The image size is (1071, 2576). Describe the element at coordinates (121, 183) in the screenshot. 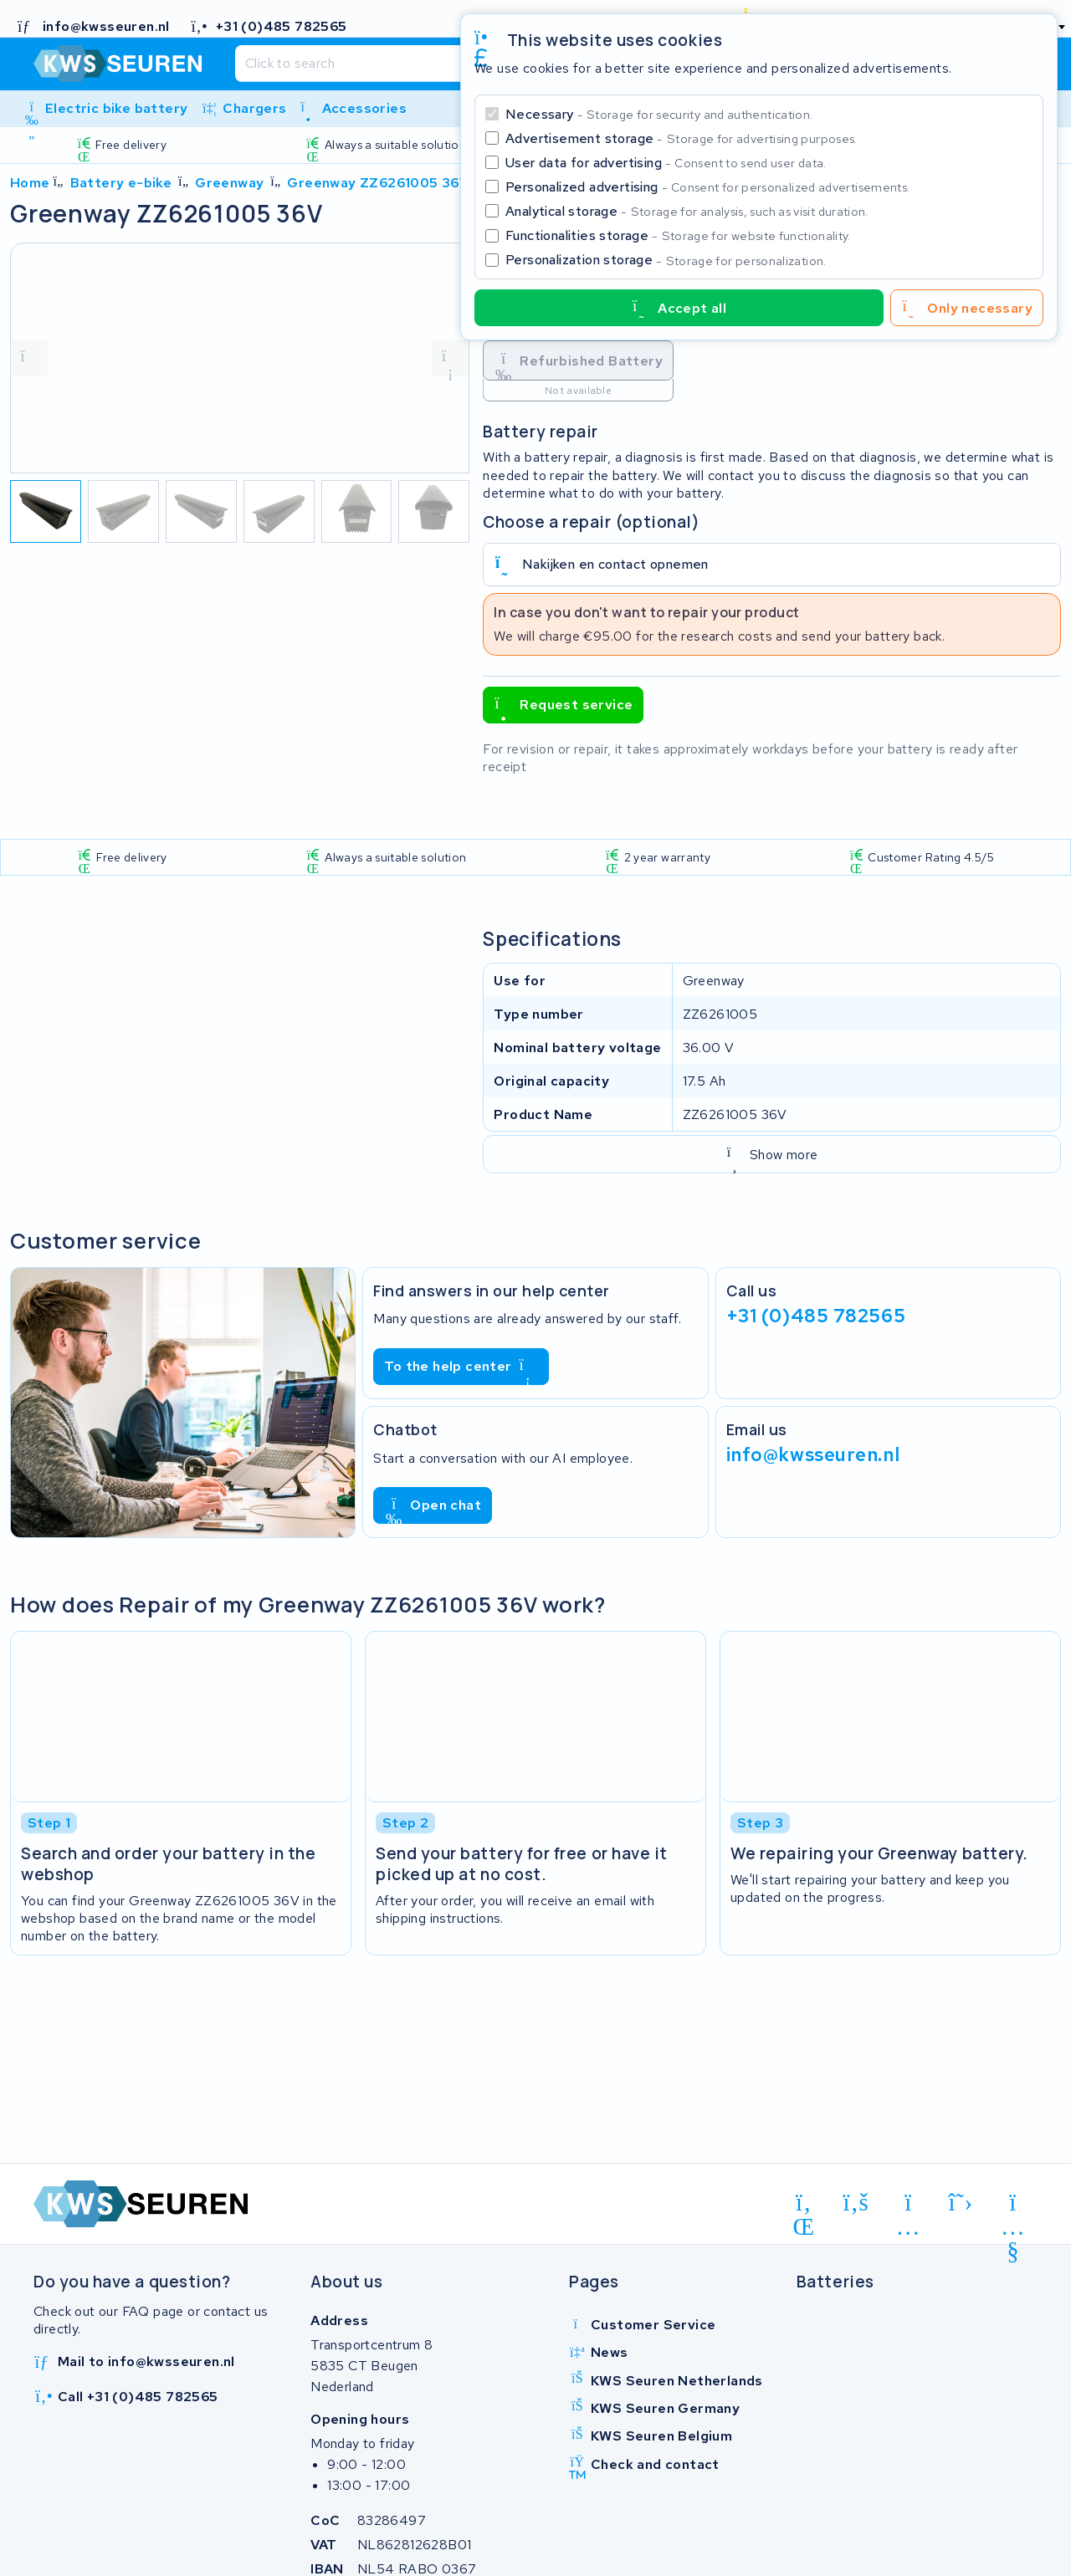

I see `Battery e-bike` at that location.